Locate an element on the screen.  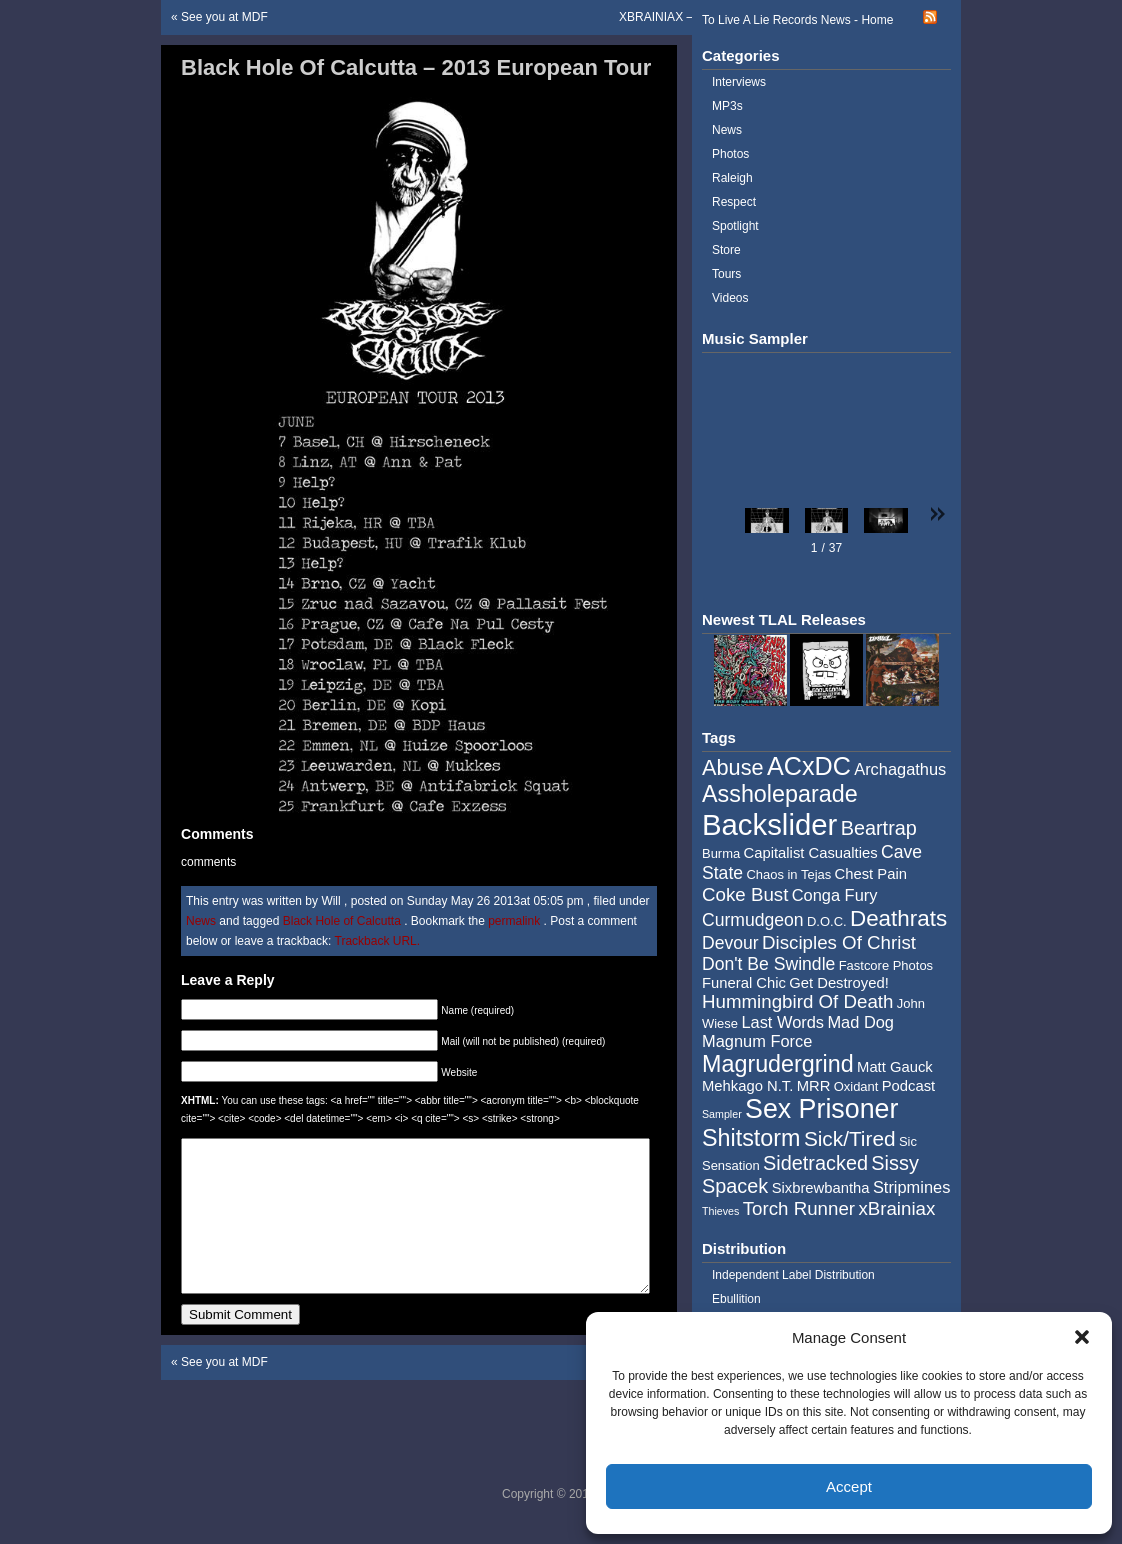
Hummingbird Of Death [Hummingbird Of Death (8 items)] is located at coordinates (797, 1001).